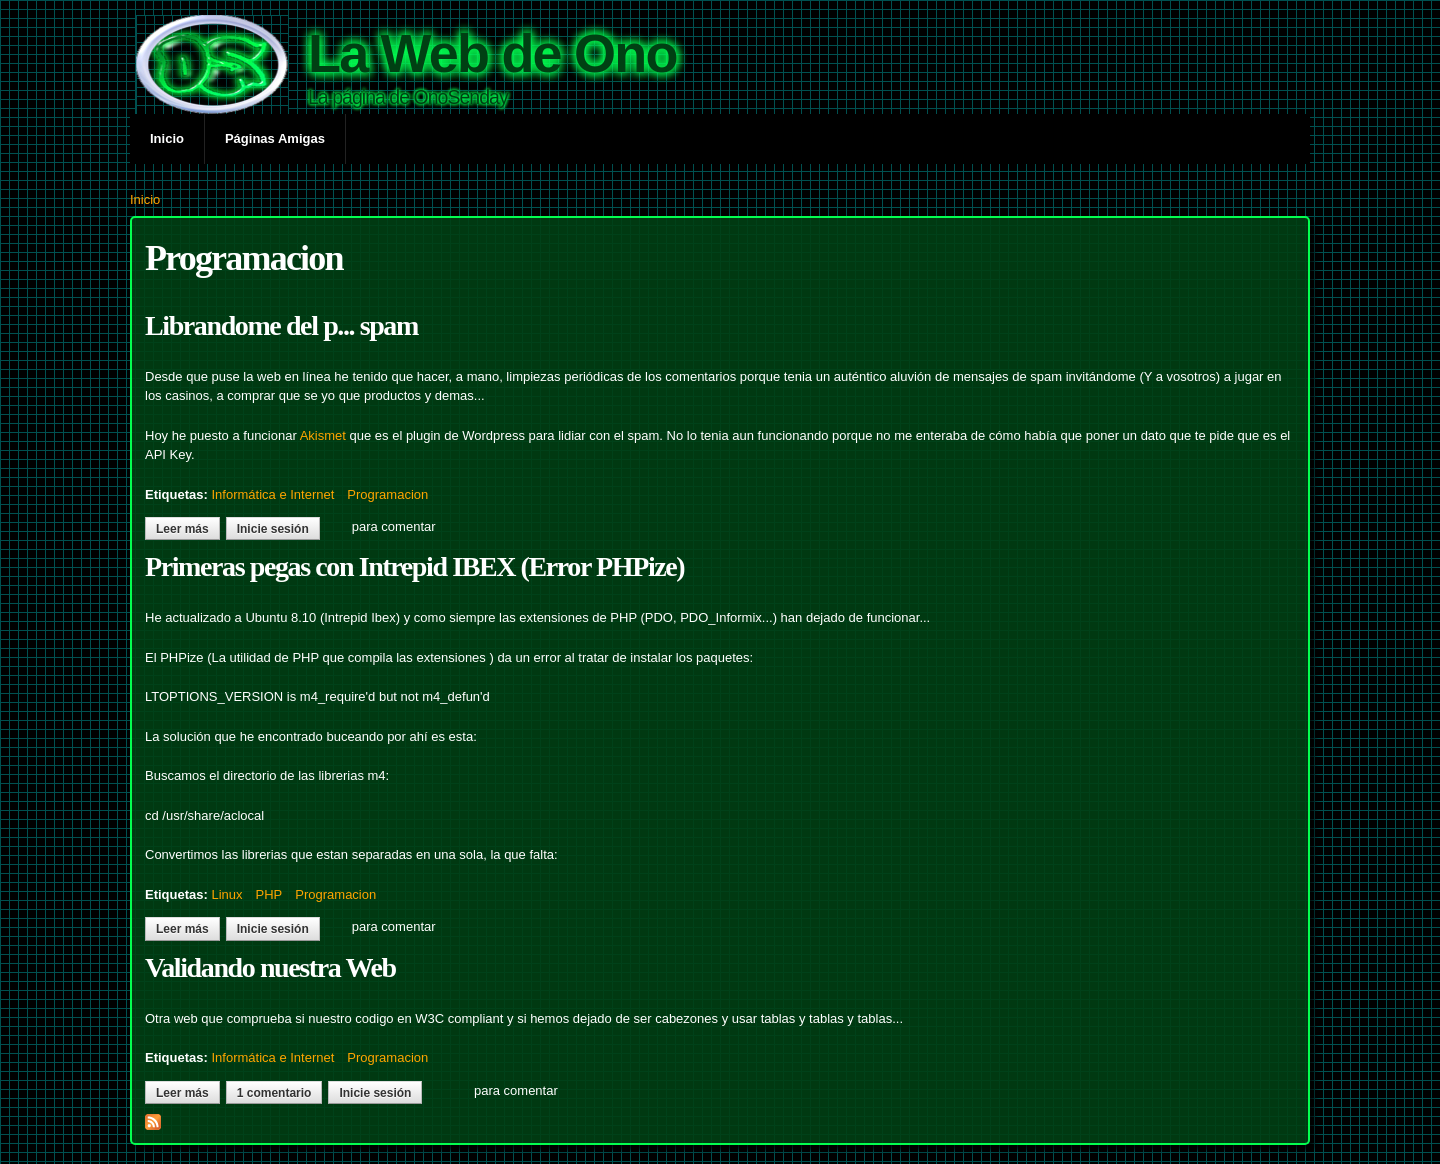 Image resolution: width=1440 pixels, height=1164 pixels. Describe the element at coordinates (272, 494) in the screenshot. I see `Informática e Internet` at that location.